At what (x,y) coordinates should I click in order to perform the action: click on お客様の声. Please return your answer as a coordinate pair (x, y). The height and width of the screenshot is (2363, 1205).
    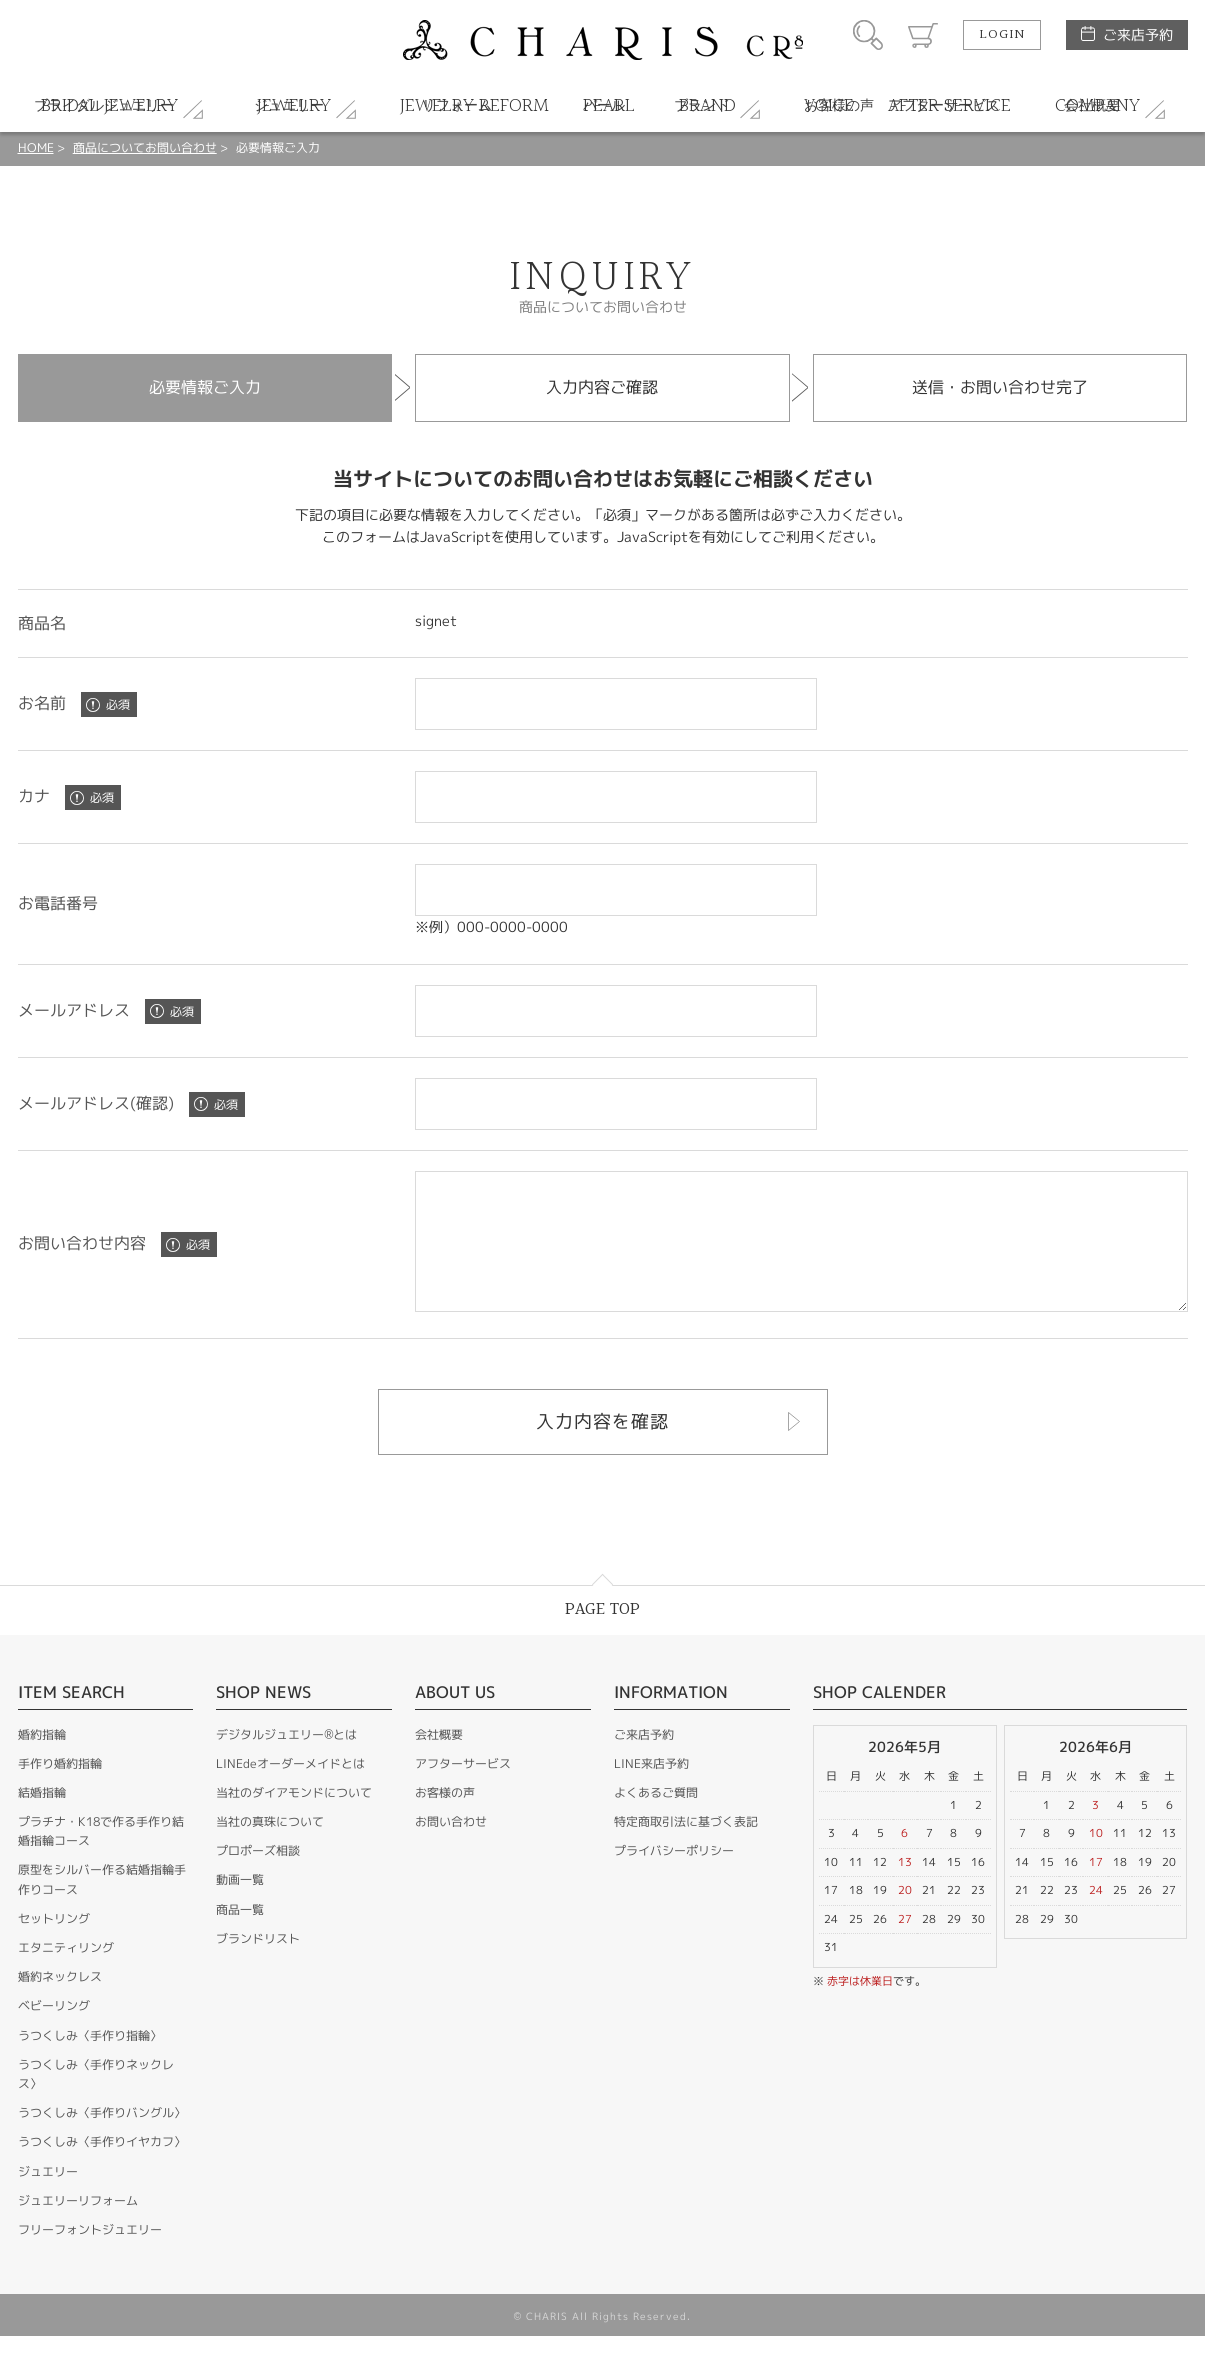
    Looking at the image, I should click on (445, 1819).